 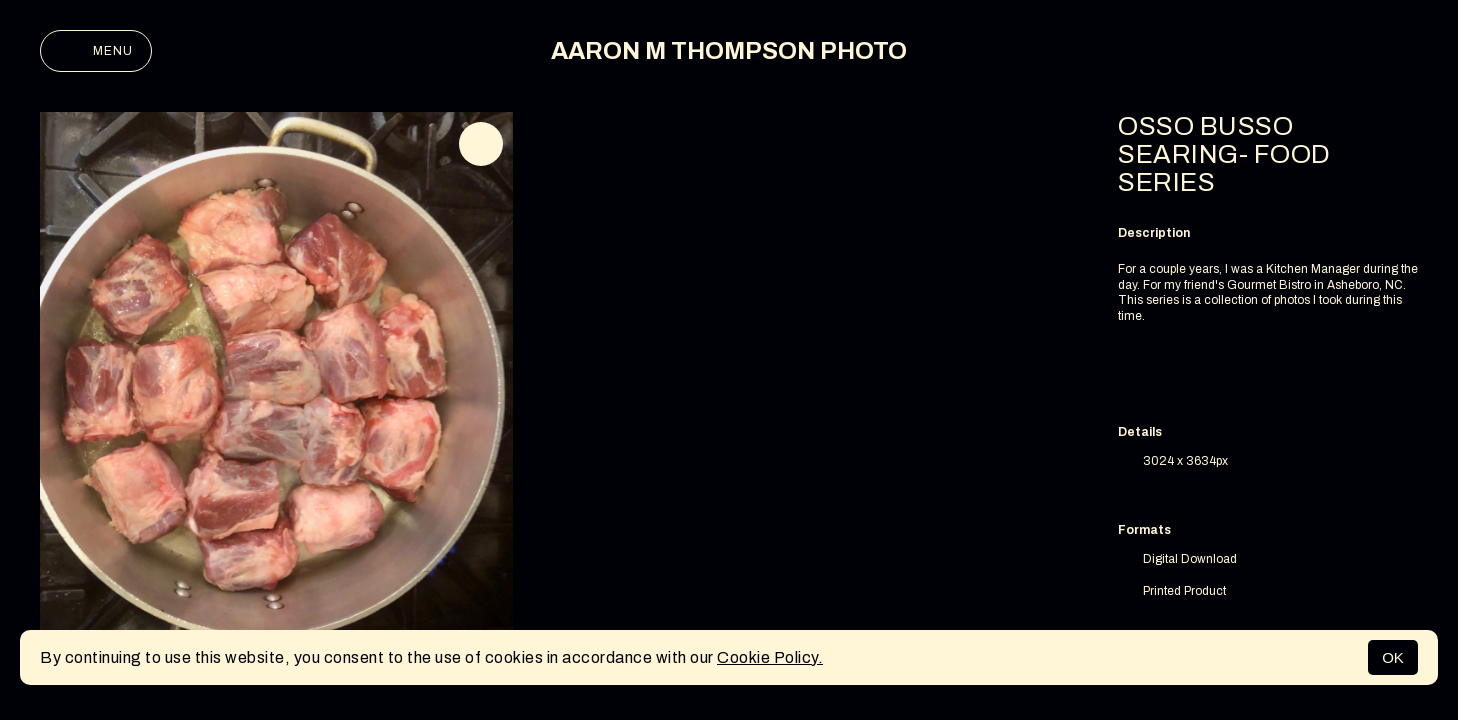 I want to click on OK, so click(x=1393, y=657).